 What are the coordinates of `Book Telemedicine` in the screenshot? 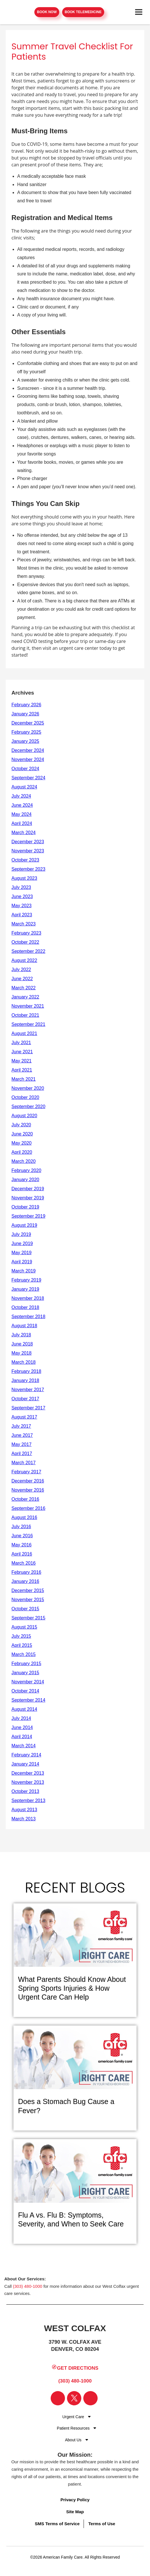 It's located at (83, 12).